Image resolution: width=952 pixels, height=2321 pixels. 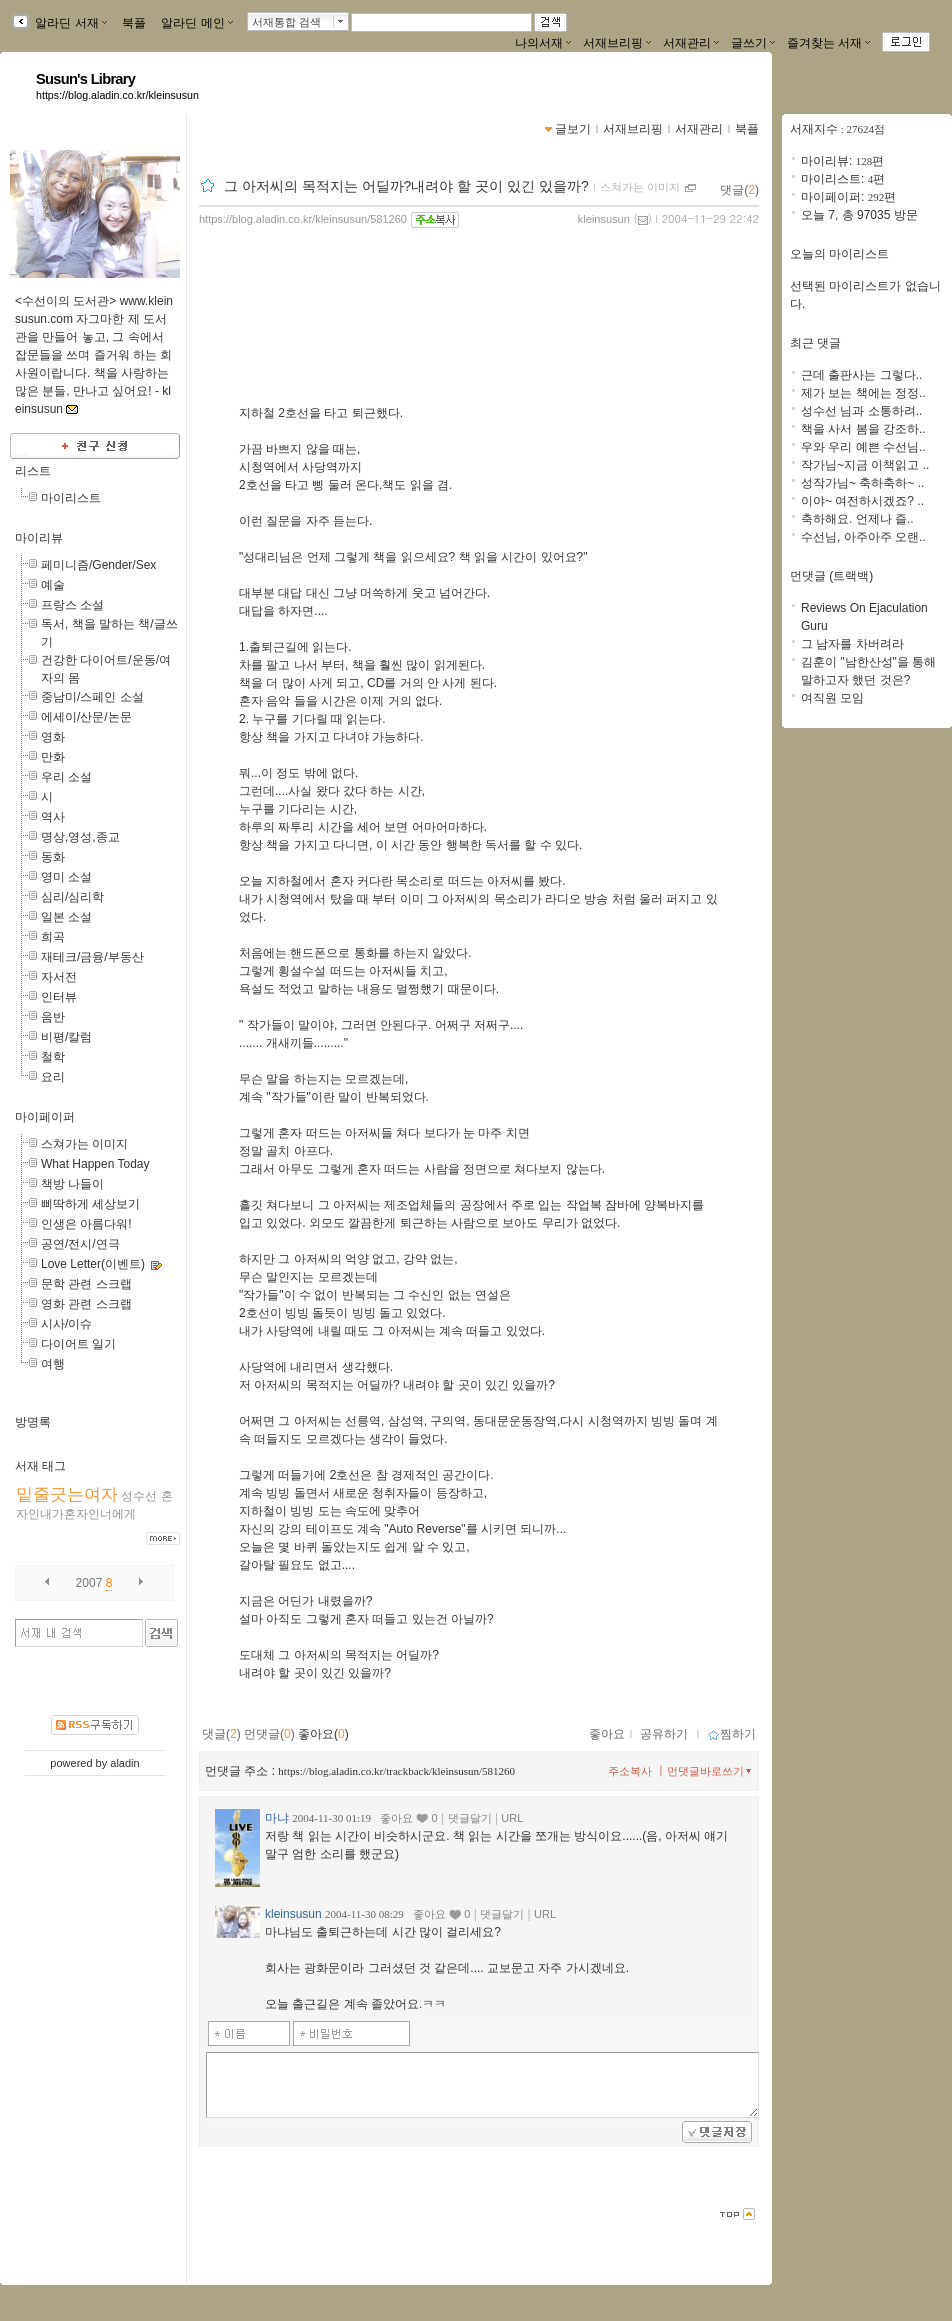 What do you see at coordinates (604, 219) in the screenshot?
I see `kleinsusun` at bounding box center [604, 219].